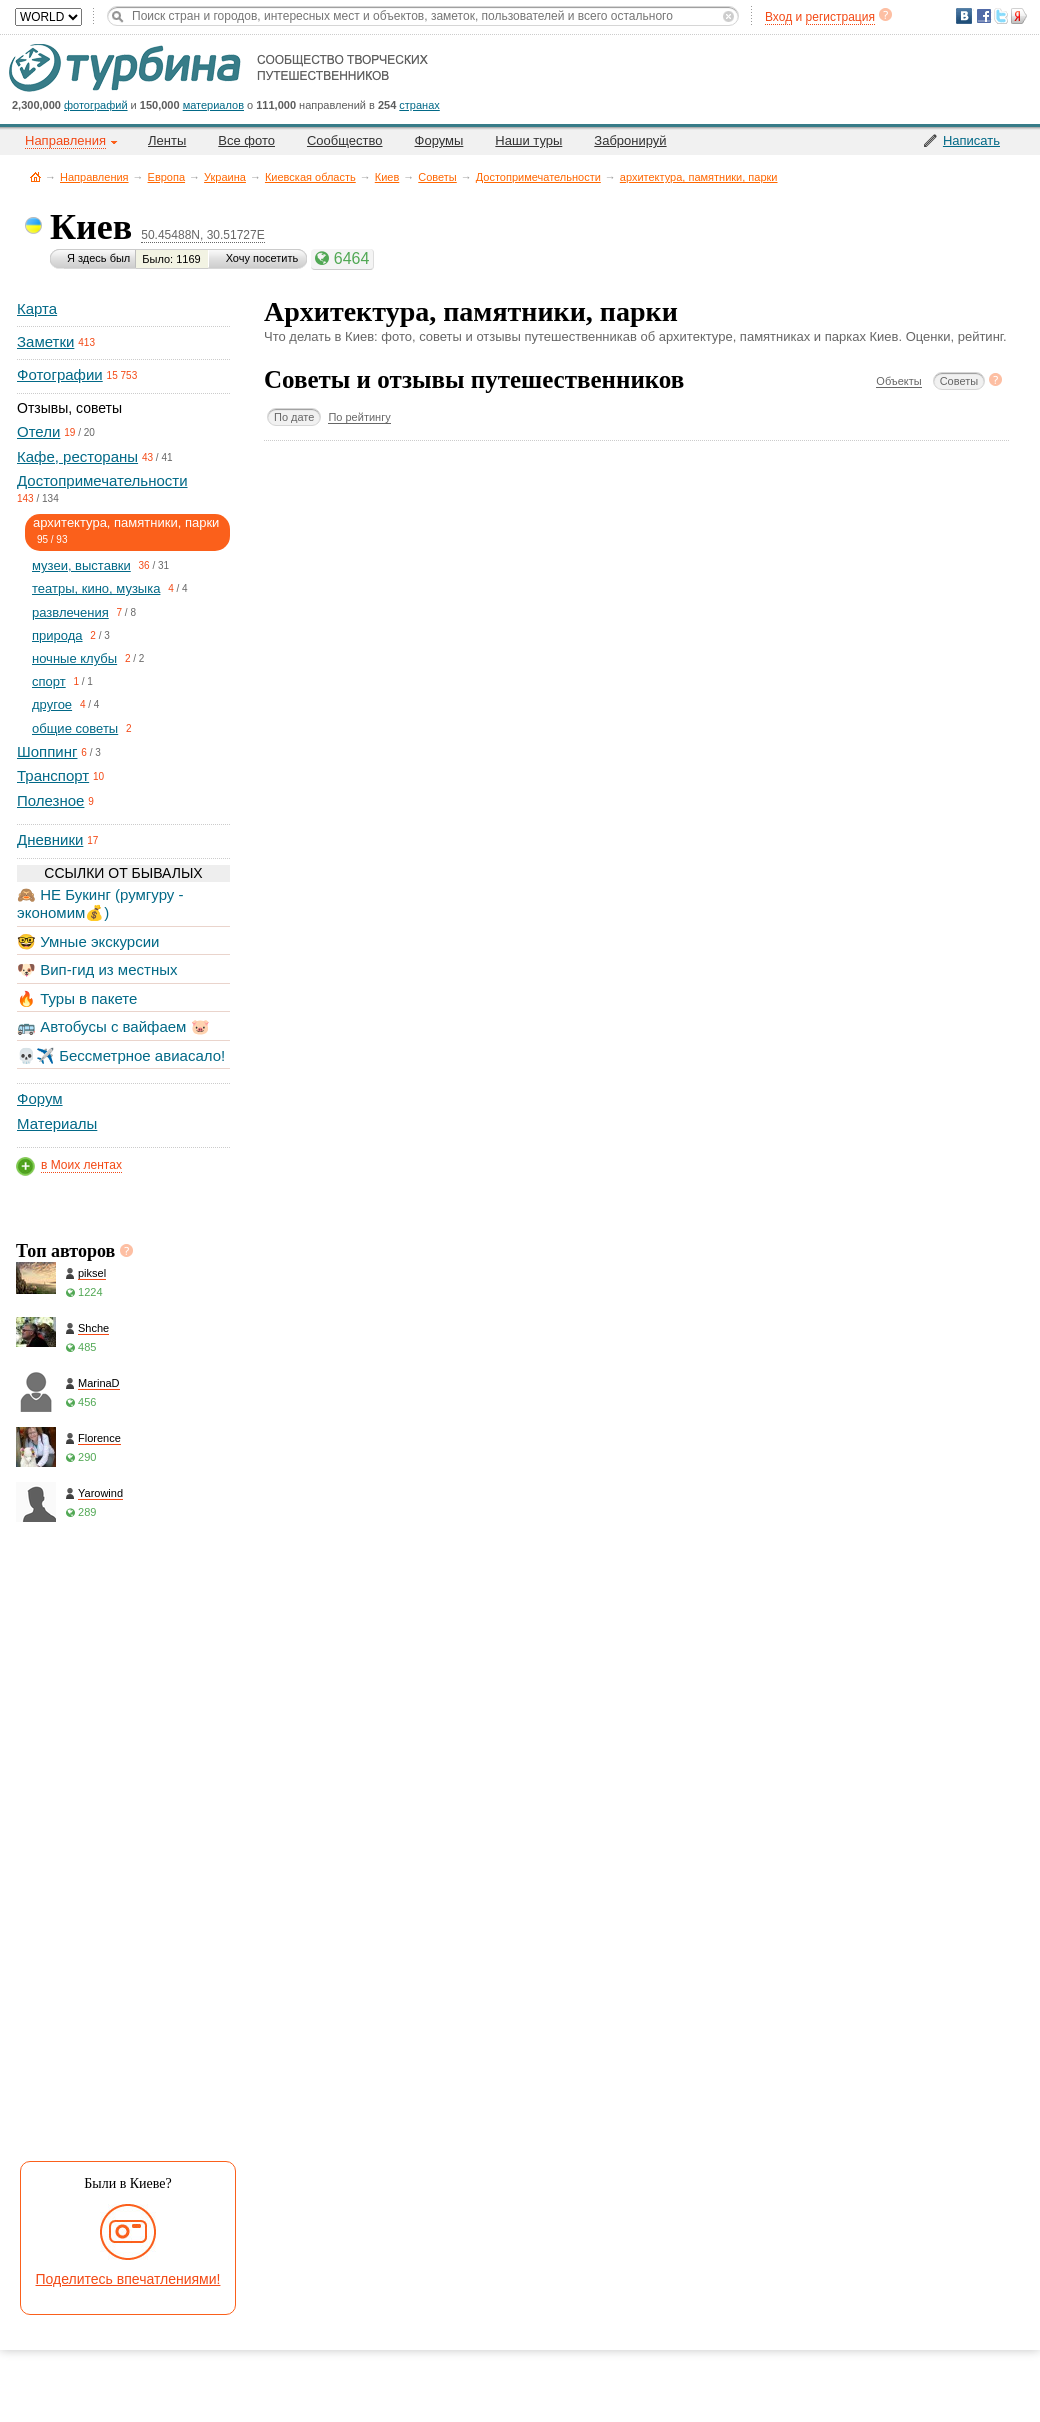  I want to click on Киев, so click(387, 177).